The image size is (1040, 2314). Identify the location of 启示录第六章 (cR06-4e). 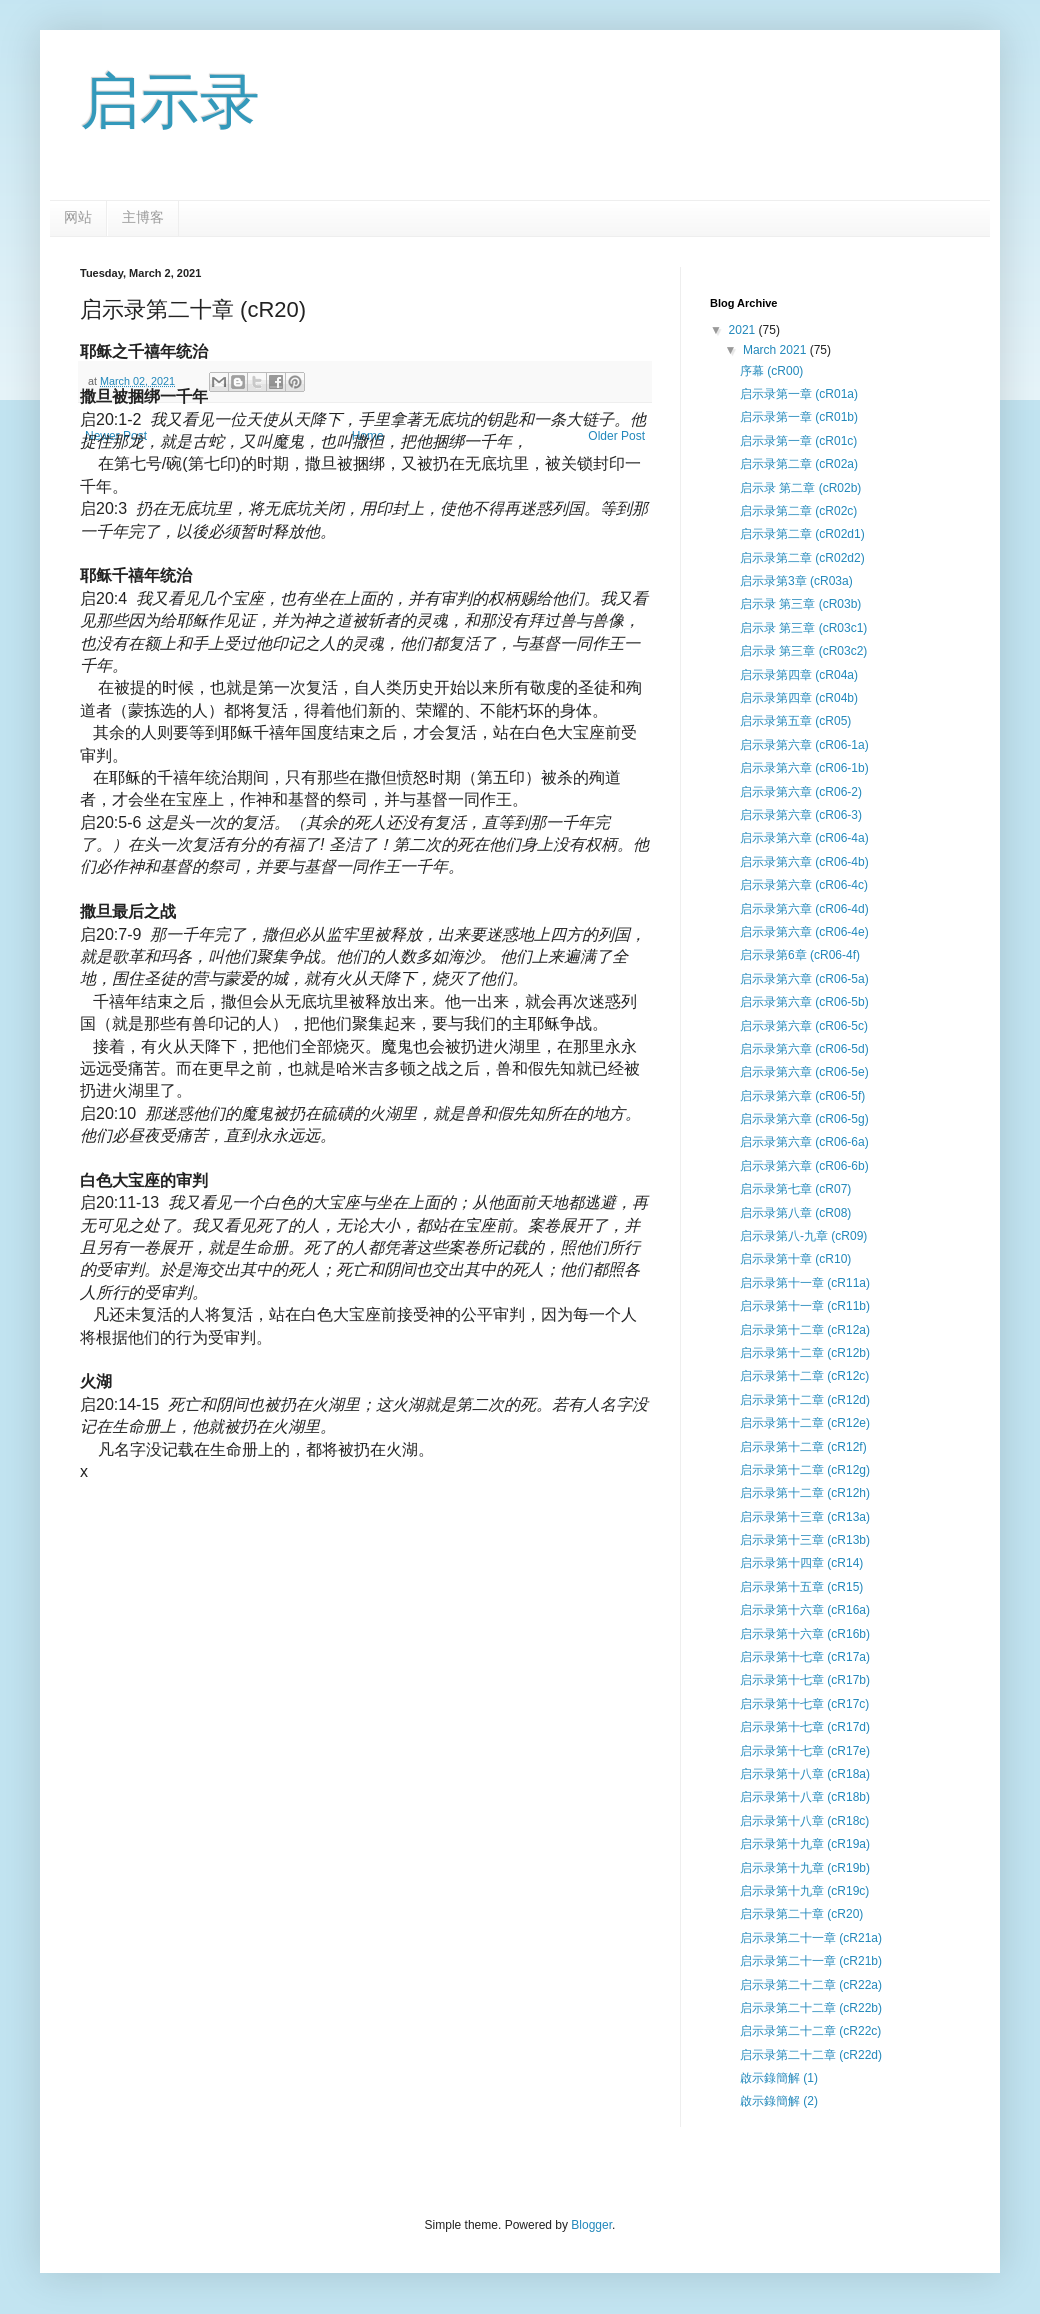
(804, 932).